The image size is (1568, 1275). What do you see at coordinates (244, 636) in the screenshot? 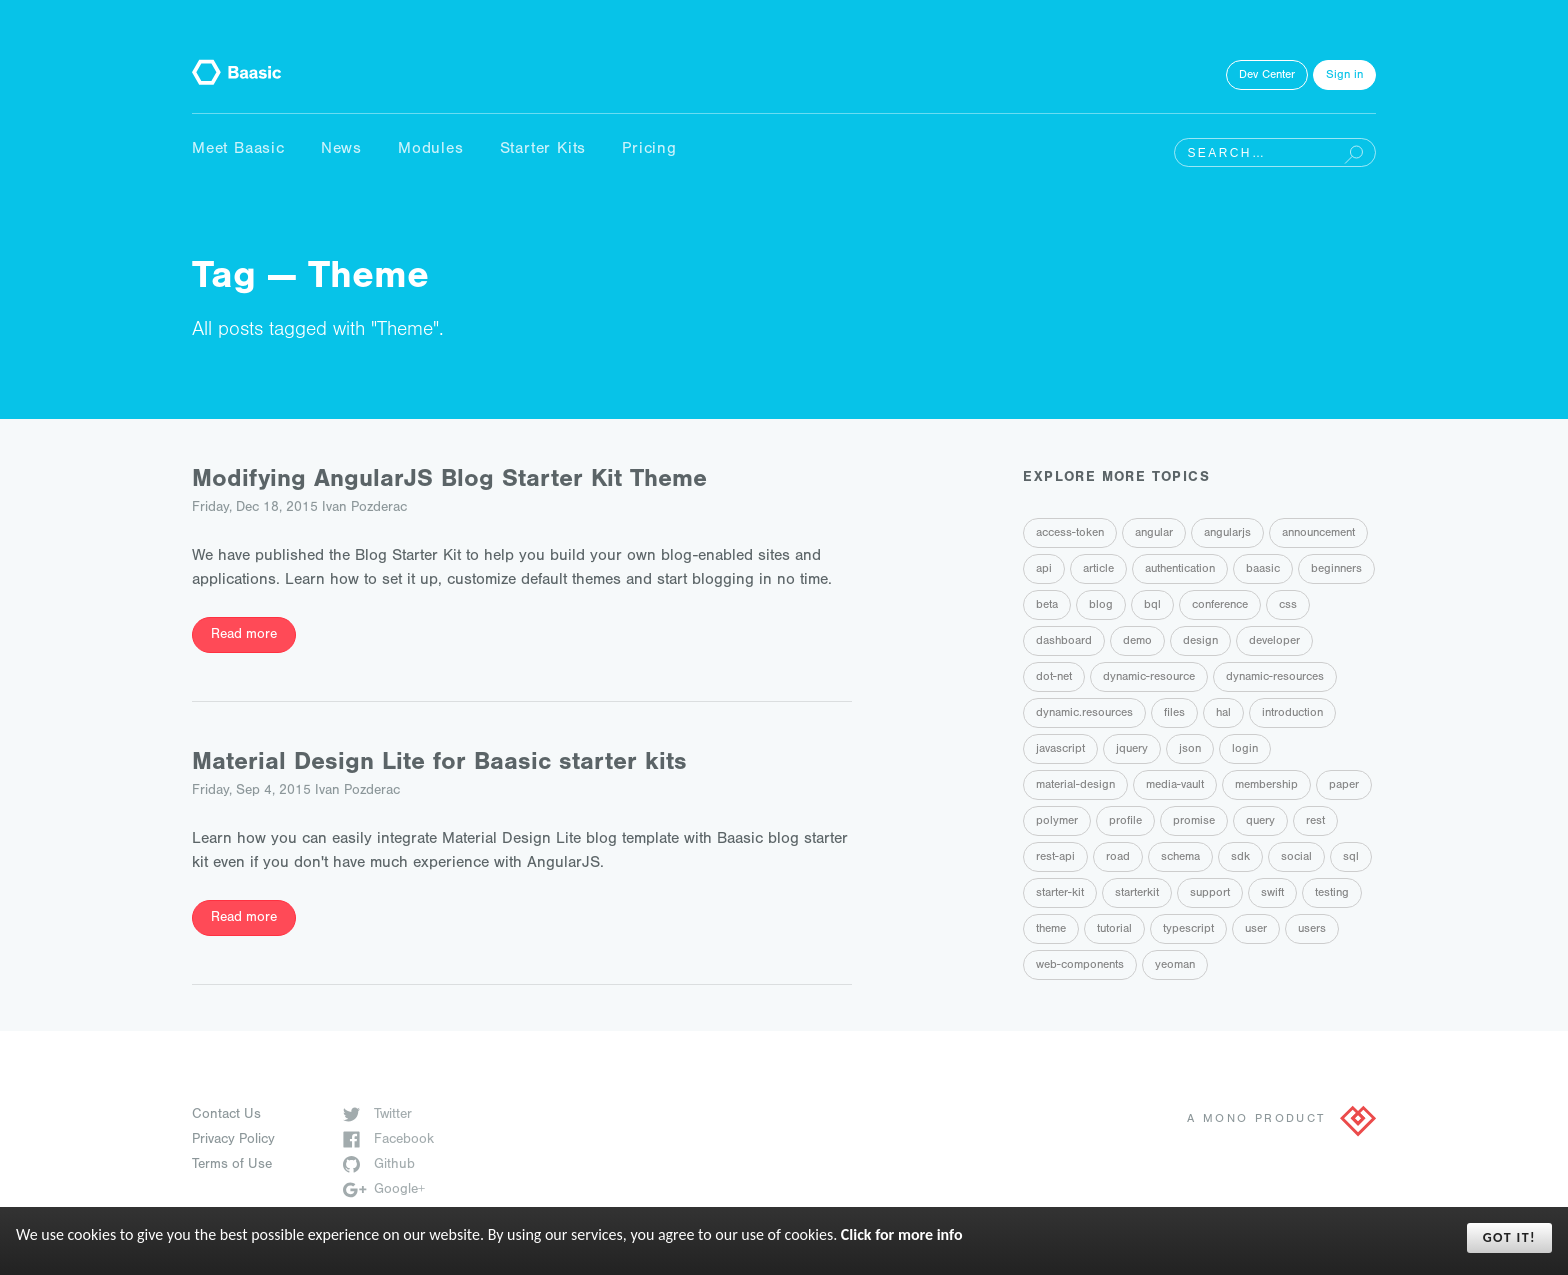
I see `Read more` at bounding box center [244, 636].